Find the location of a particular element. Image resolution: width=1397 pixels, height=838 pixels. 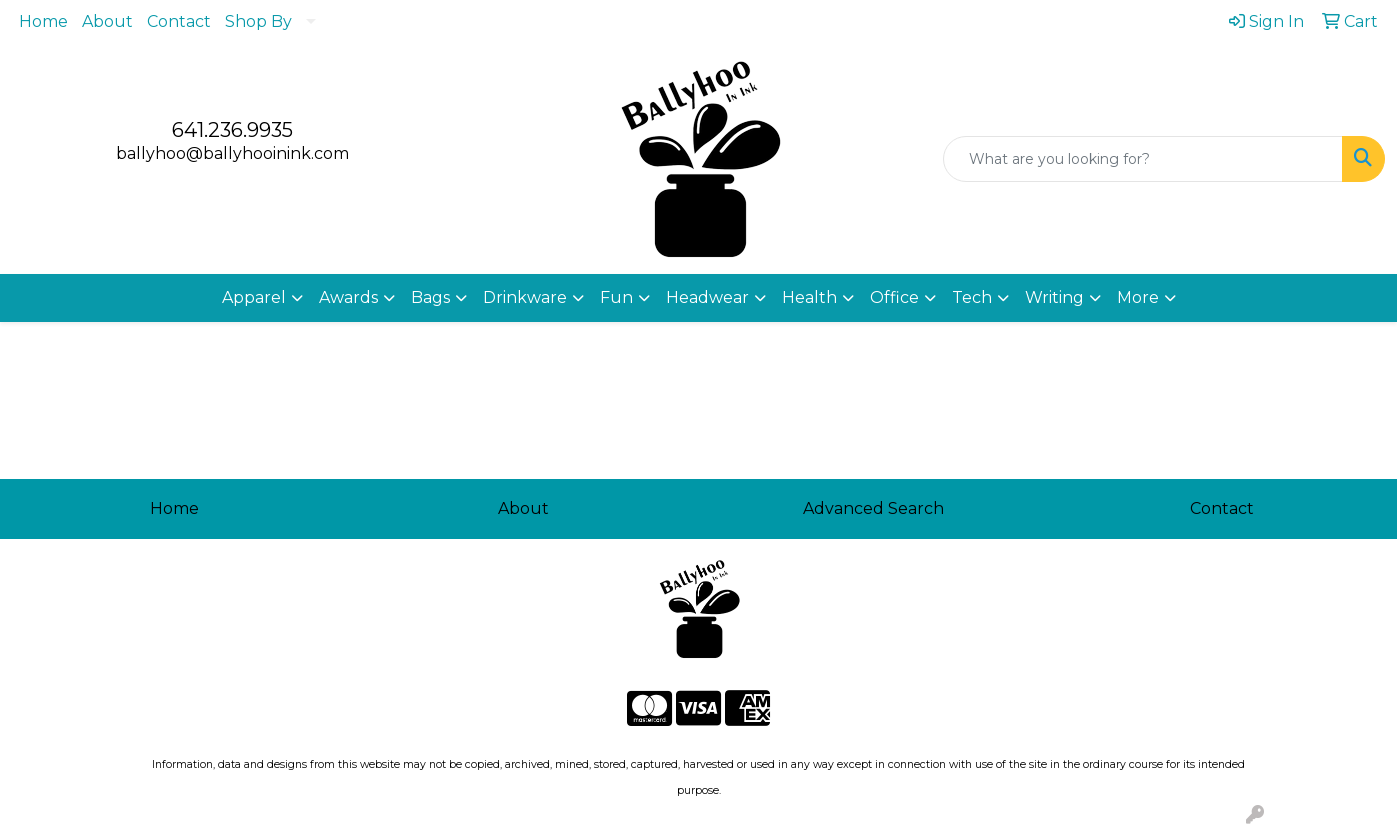

Drinkware [button] is located at coordinates (525, 297).